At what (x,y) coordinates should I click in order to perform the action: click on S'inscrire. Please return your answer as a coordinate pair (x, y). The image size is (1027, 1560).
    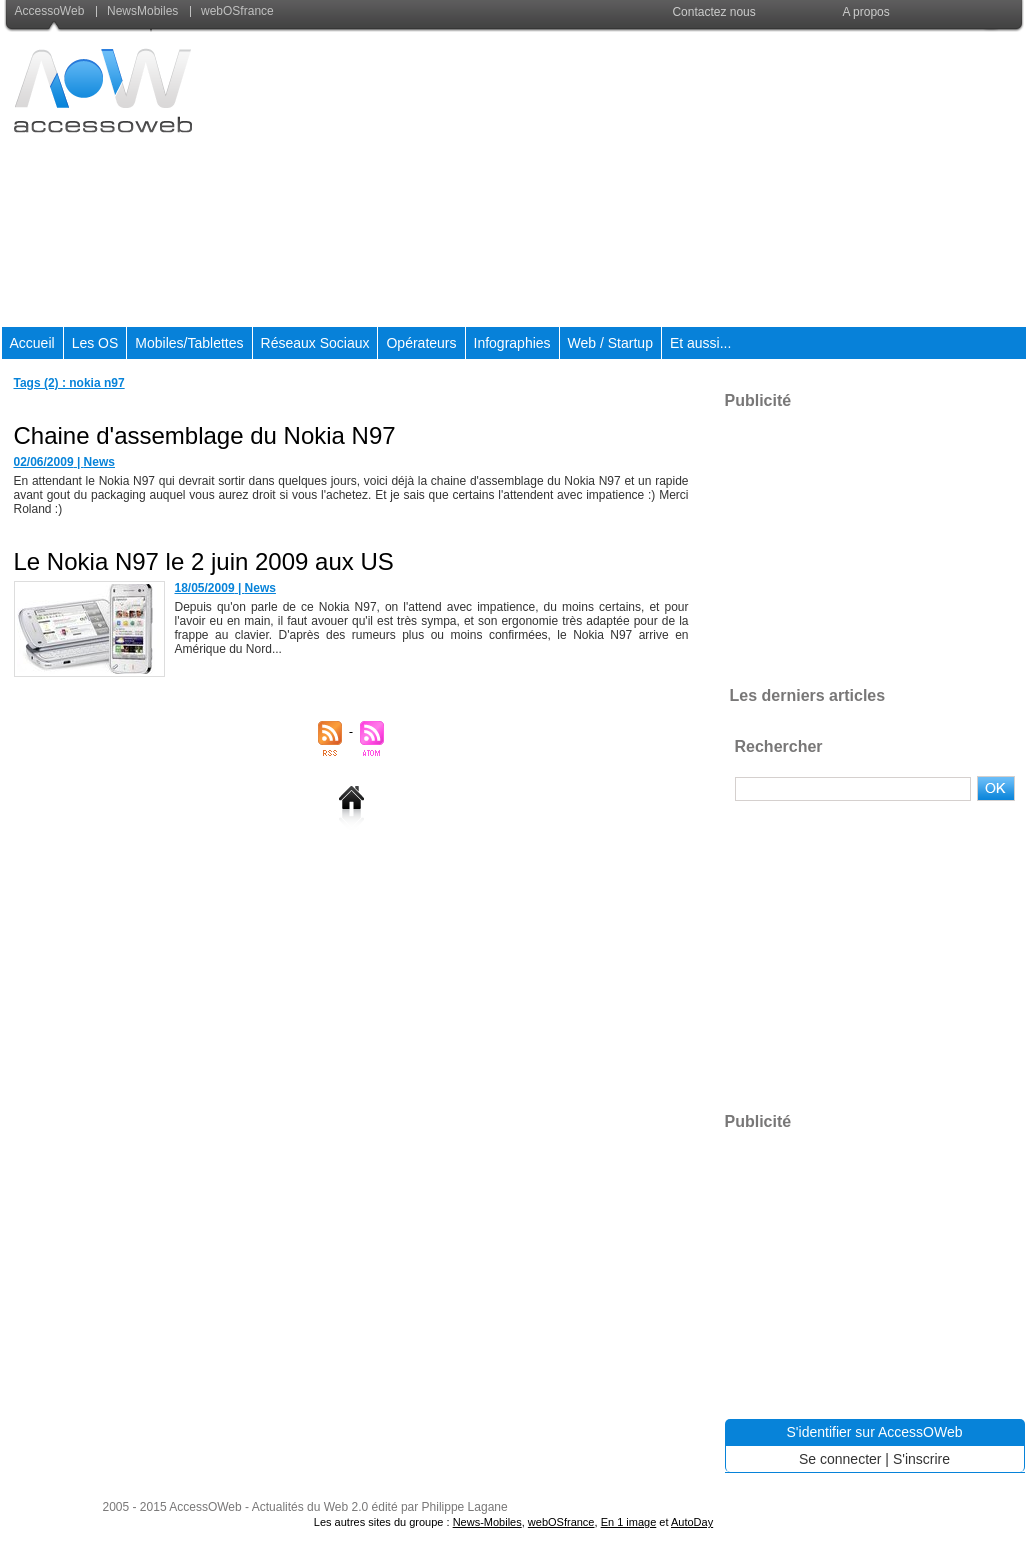
    Looking at the image, I should click on (921, 1459).